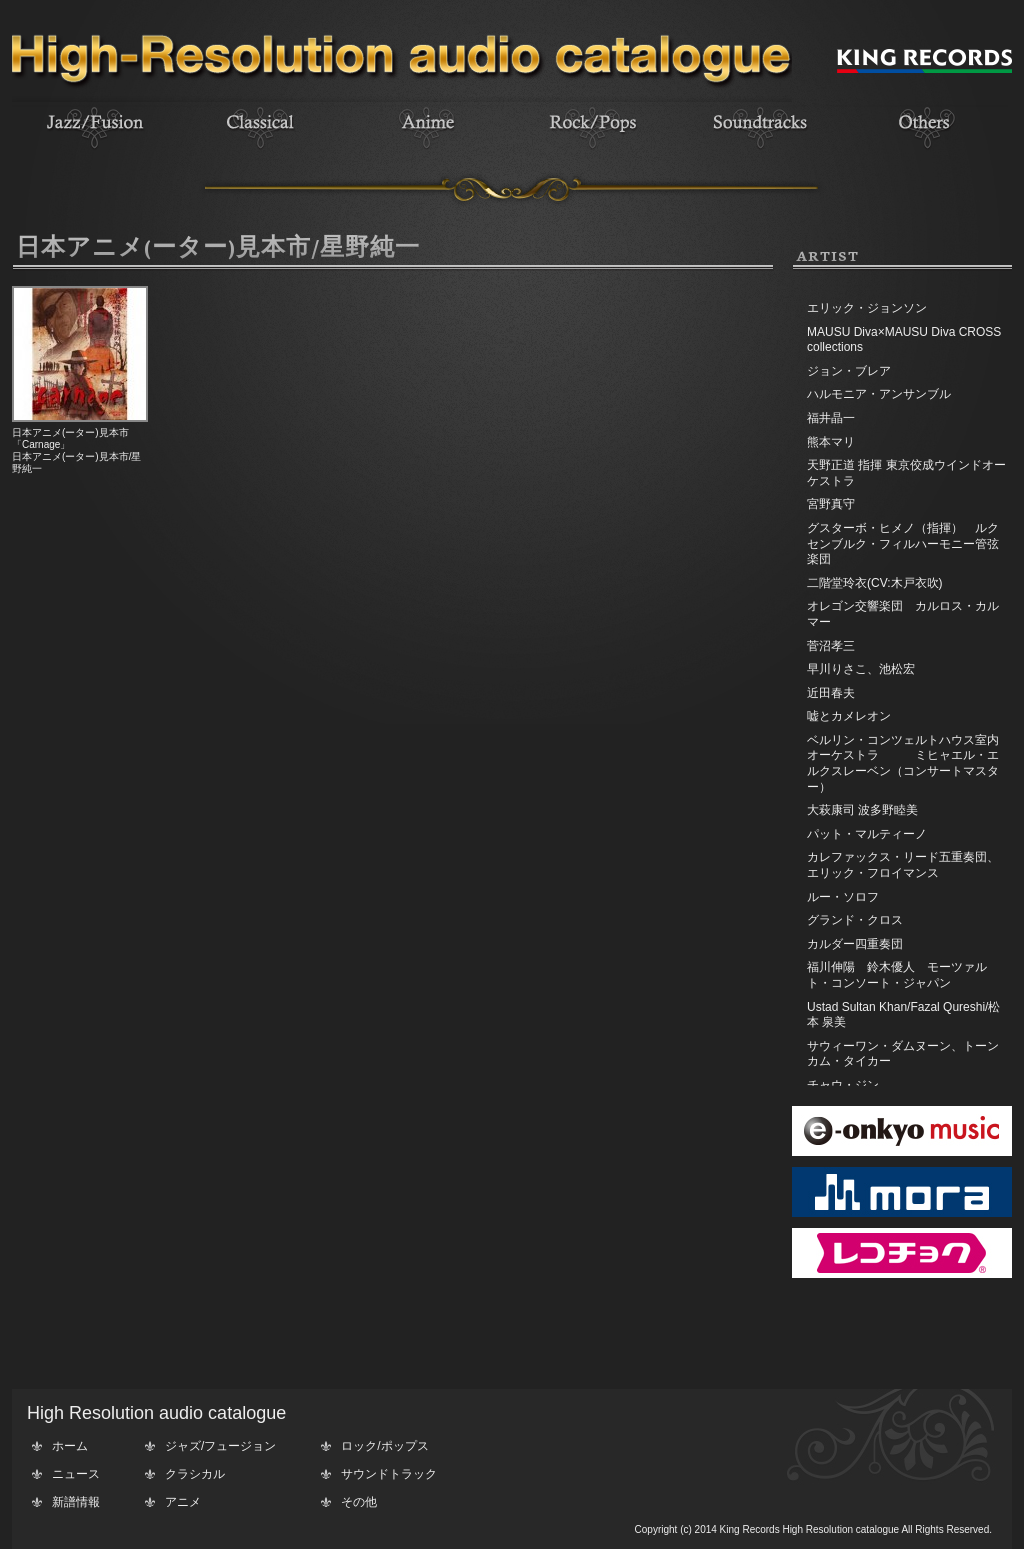 This screenshot has width=1024, height=1549. Describe the element at coordinates (831, 442) in the screenshot. I see `熊本マリ` at that location.